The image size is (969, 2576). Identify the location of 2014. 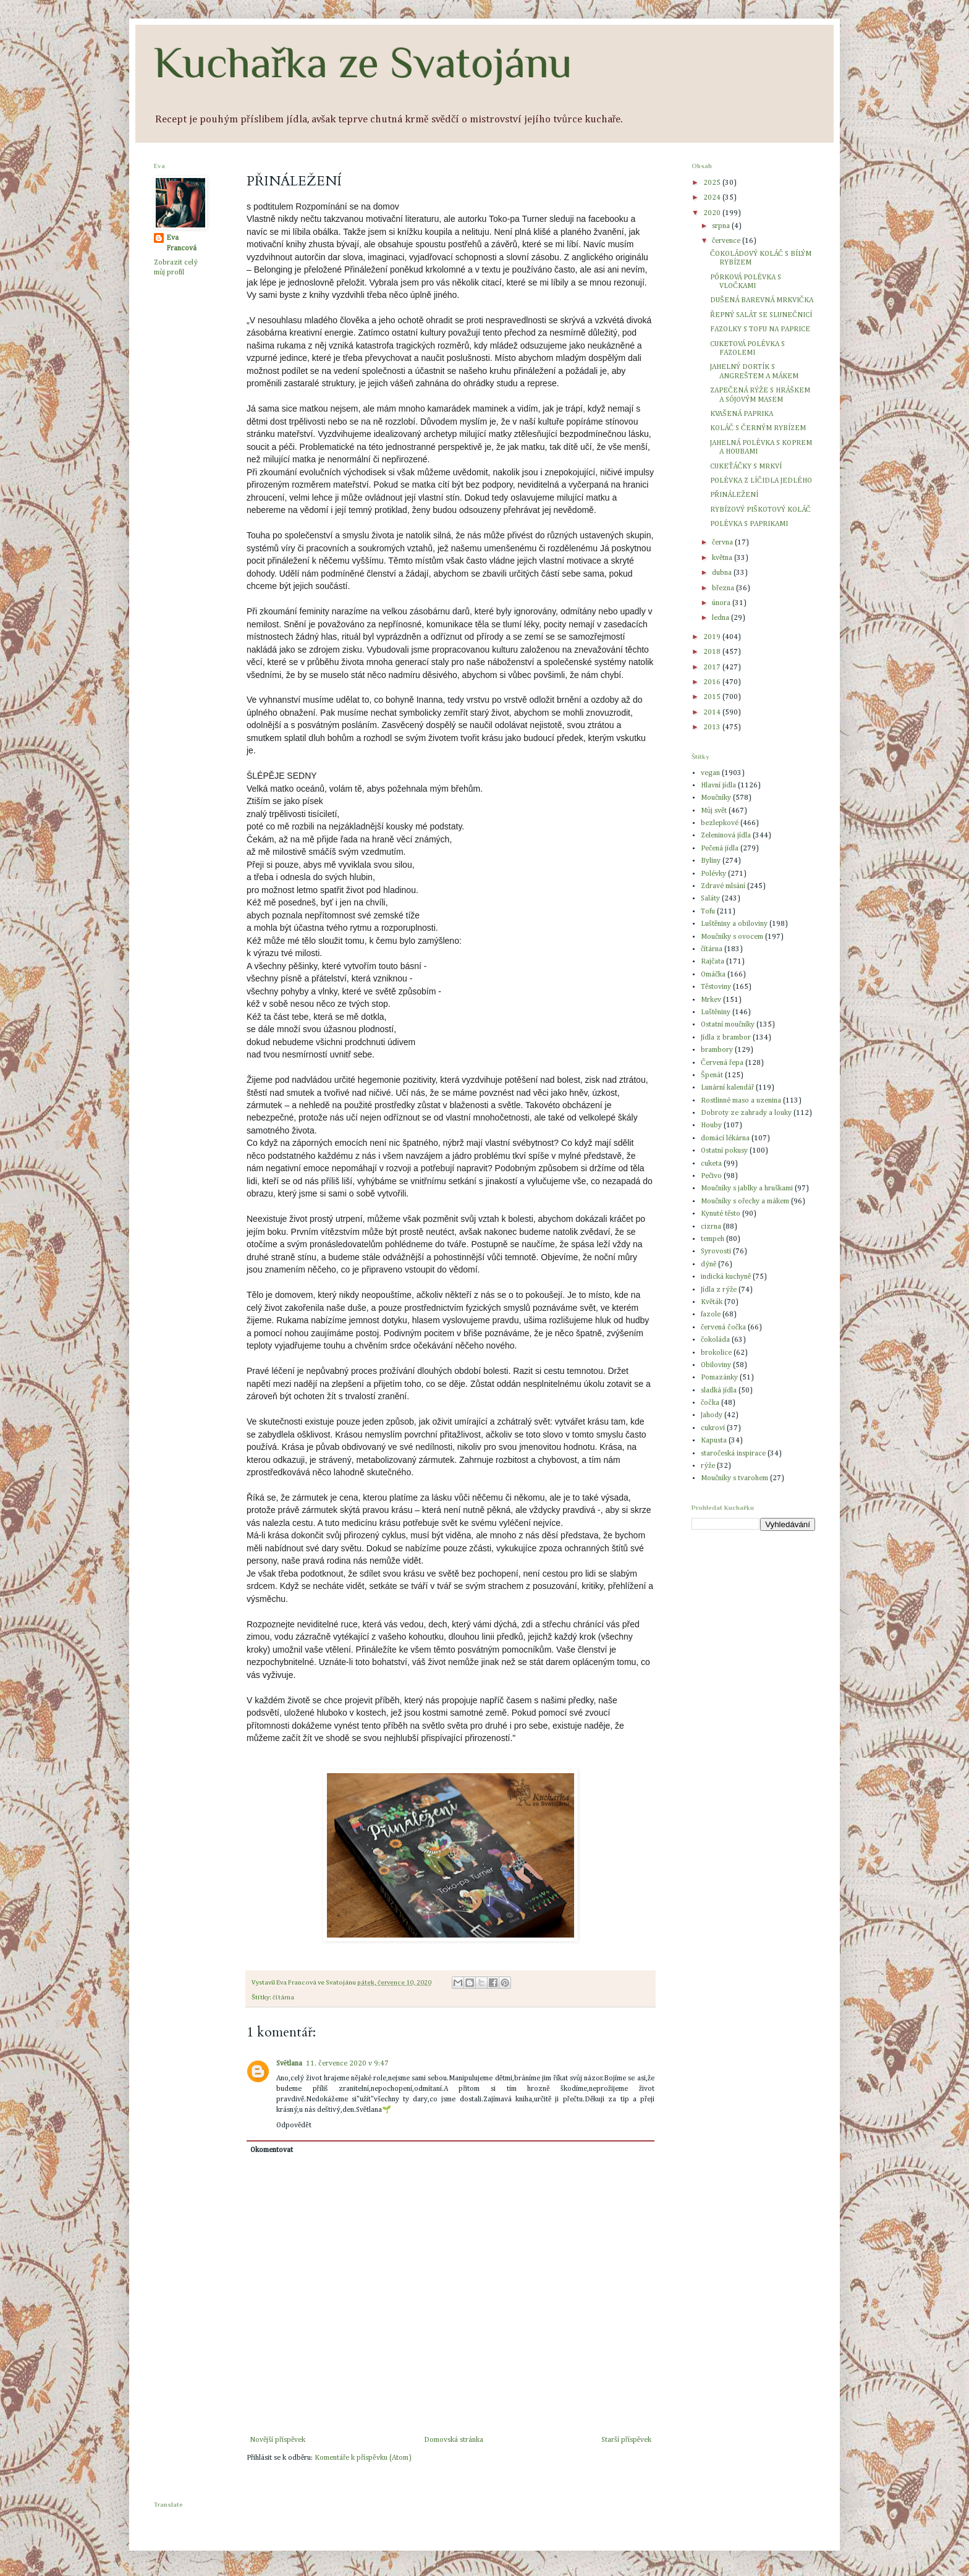
(712, 712).